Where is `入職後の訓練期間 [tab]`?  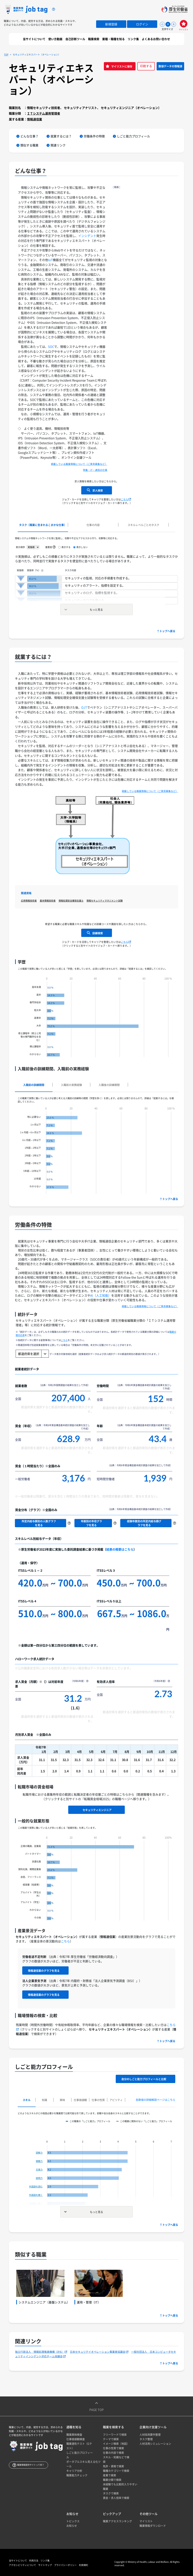
入職後の訓練期間 [tab] is located at coordinates (109, 1085).